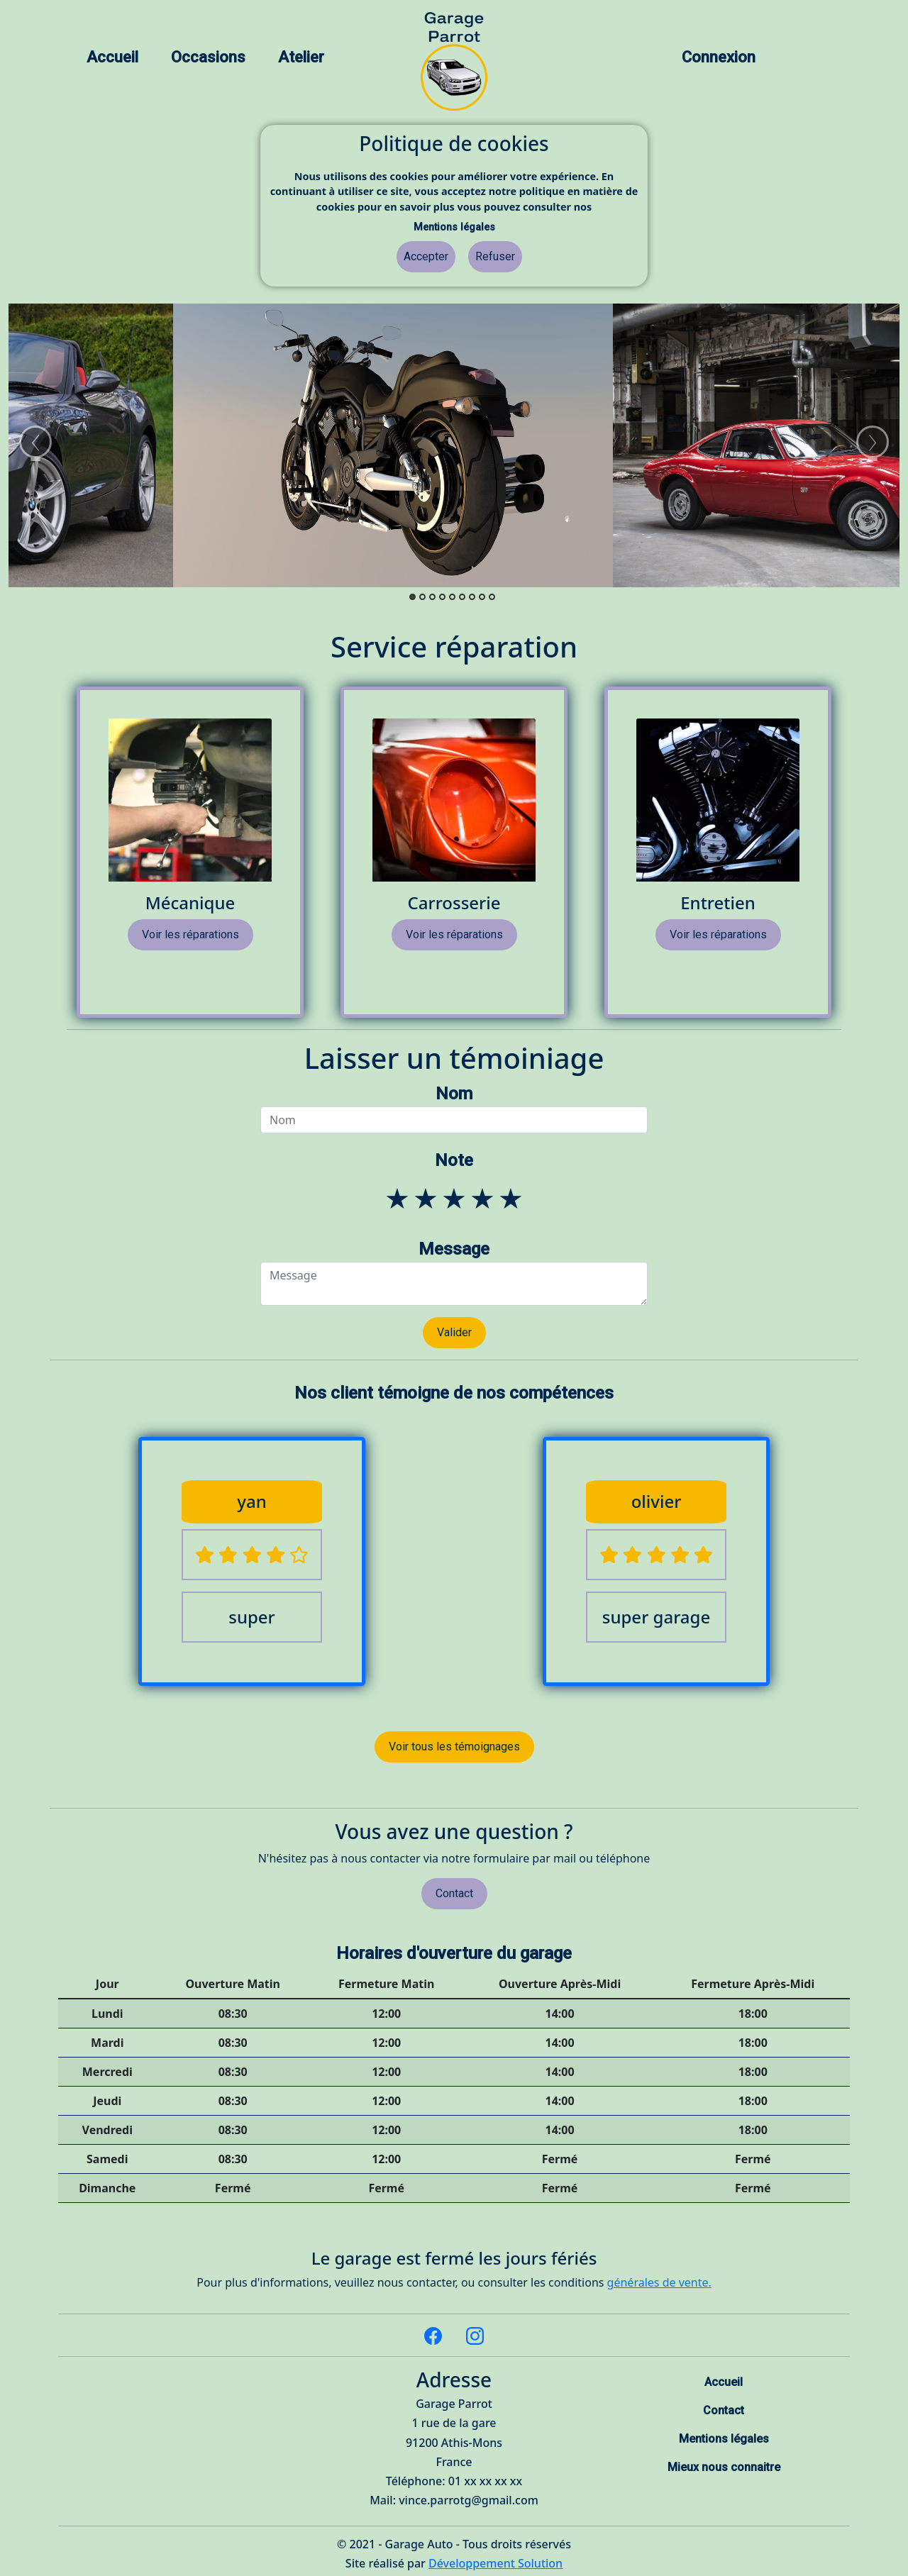  I want to click on Accueil, so click(112, 57).